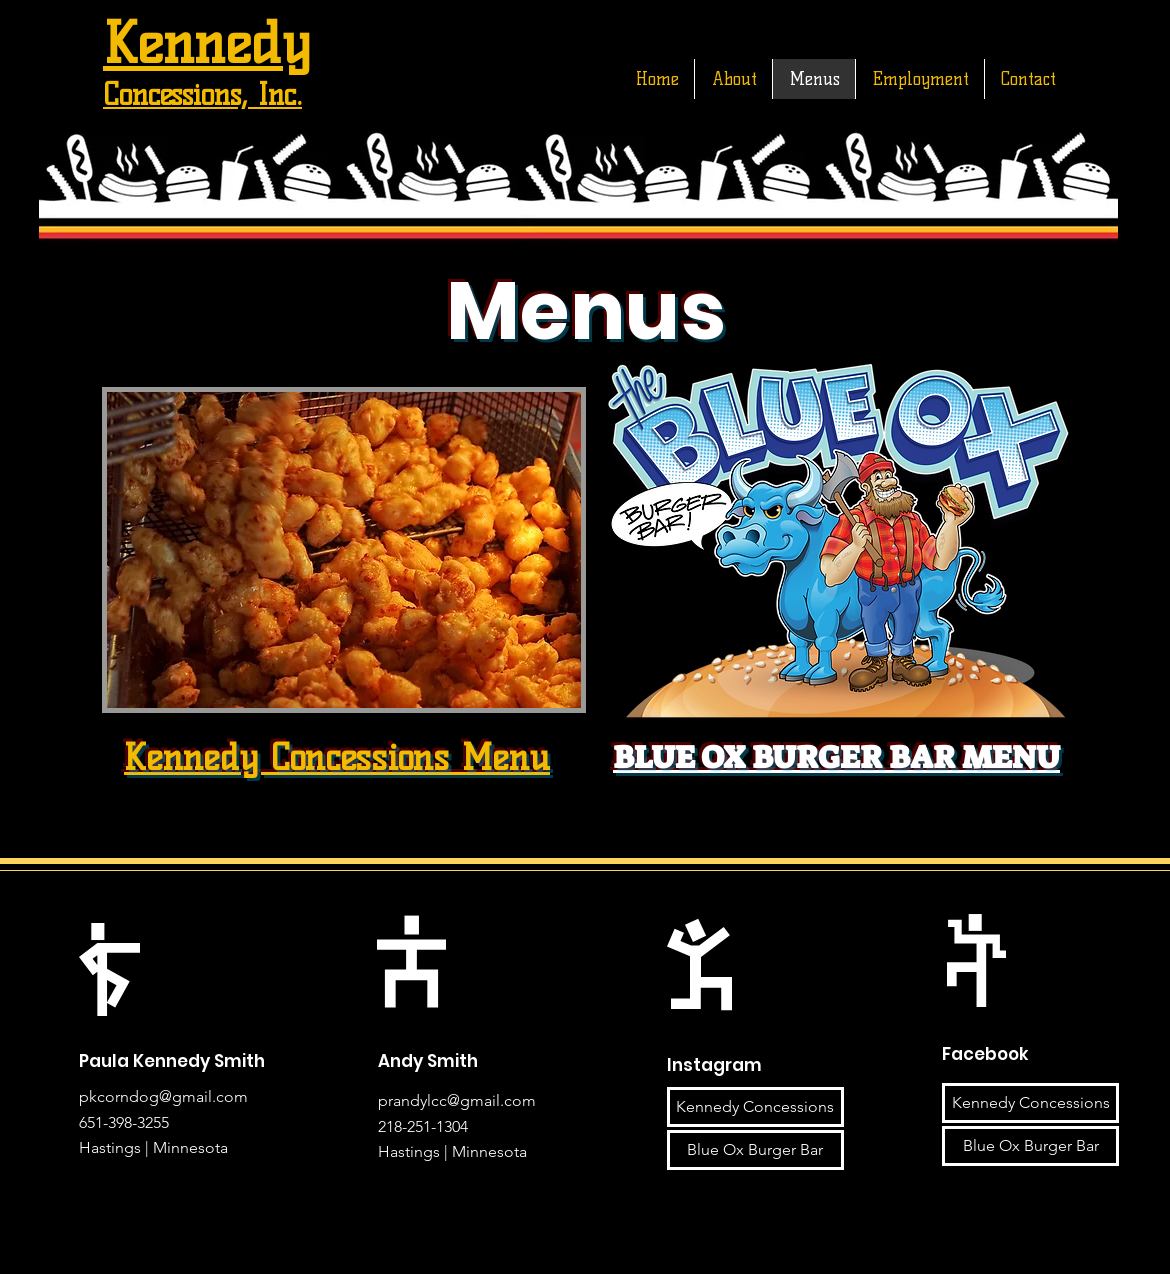 Image resolution: width=1170 pixels, height=1274 pixels. I want to click on pkcorndog@gmail.com, so click(163, 1096).